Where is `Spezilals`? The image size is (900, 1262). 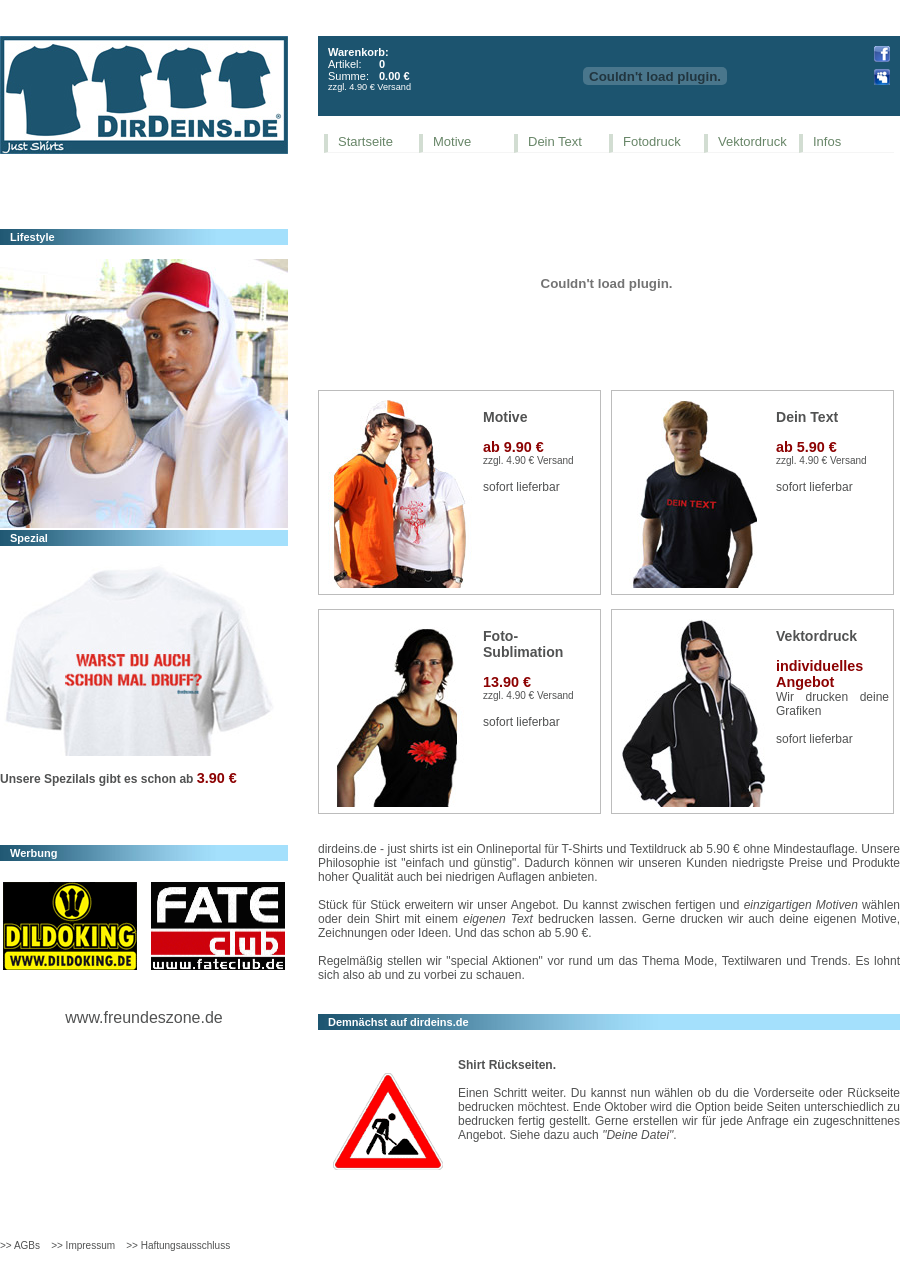 Spezilals is located at coordinates (69, 779).